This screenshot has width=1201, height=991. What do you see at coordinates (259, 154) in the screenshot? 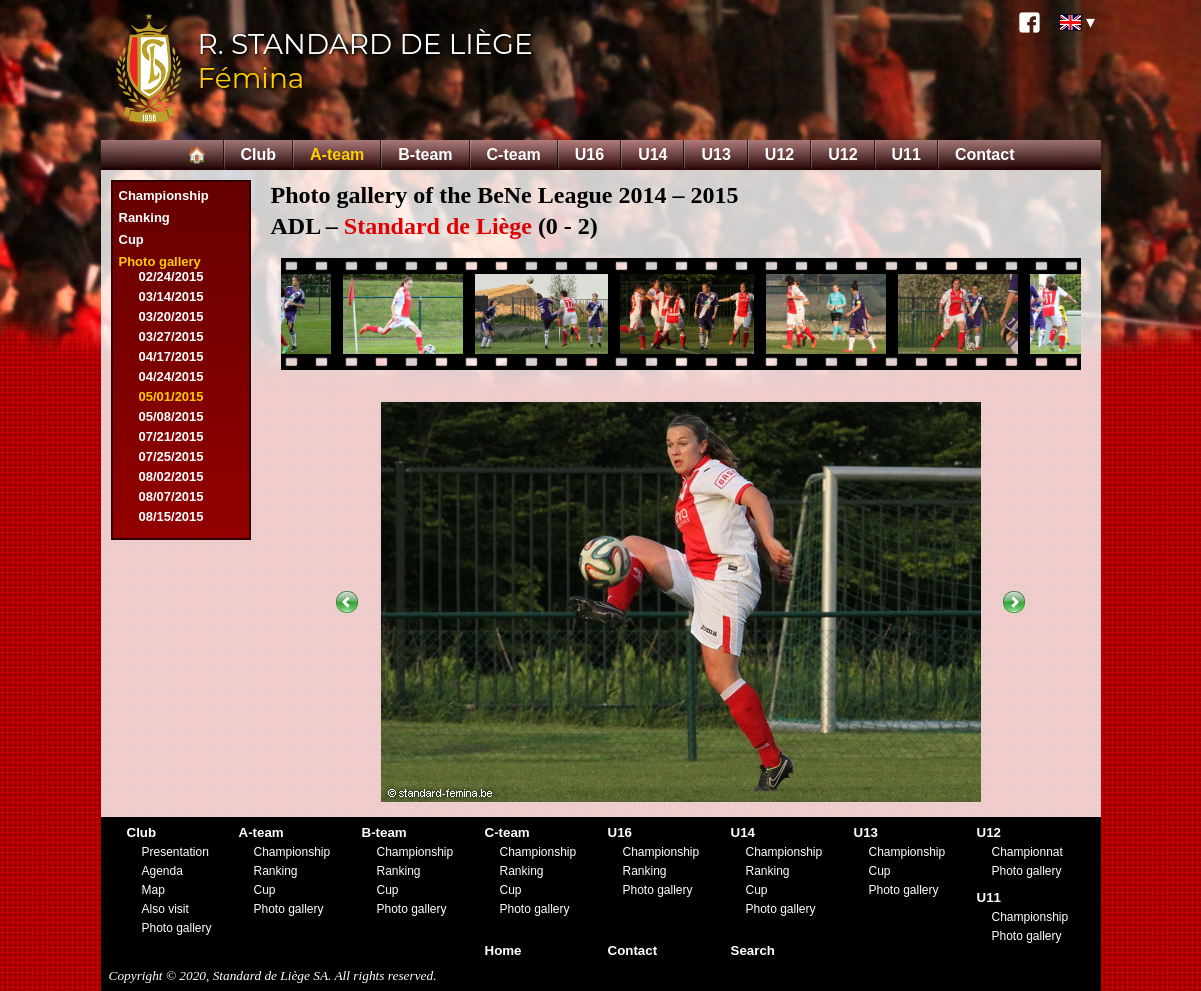
I see `Club` at bounding box center [259, 154].